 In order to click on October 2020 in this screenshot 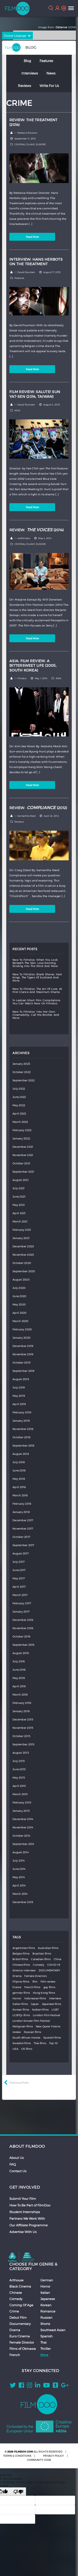, I will do `click(21, 1263)`.